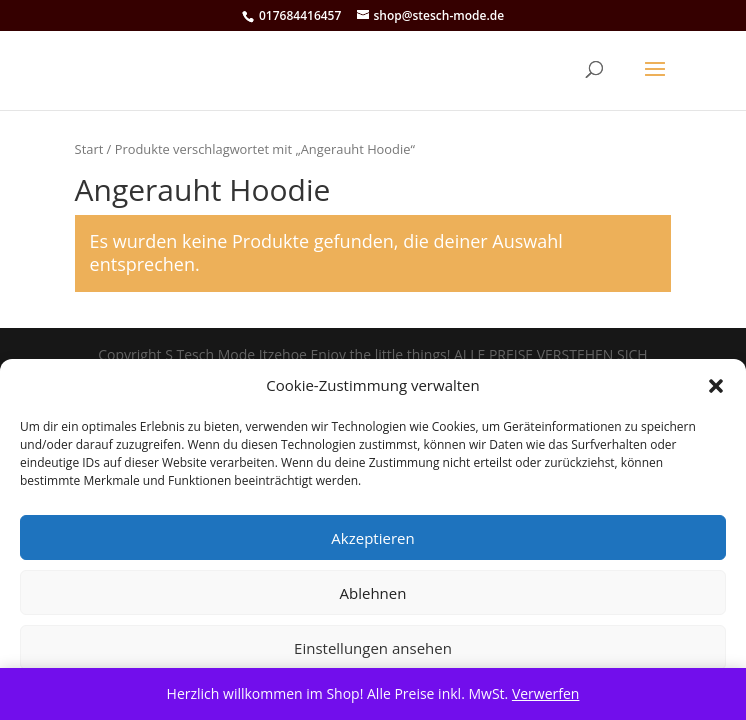 This screenshot has height=720, width=746. Describe the element at coordinates (546, 693) in the screenshot. I see `Verwerfen [button]` at that location.